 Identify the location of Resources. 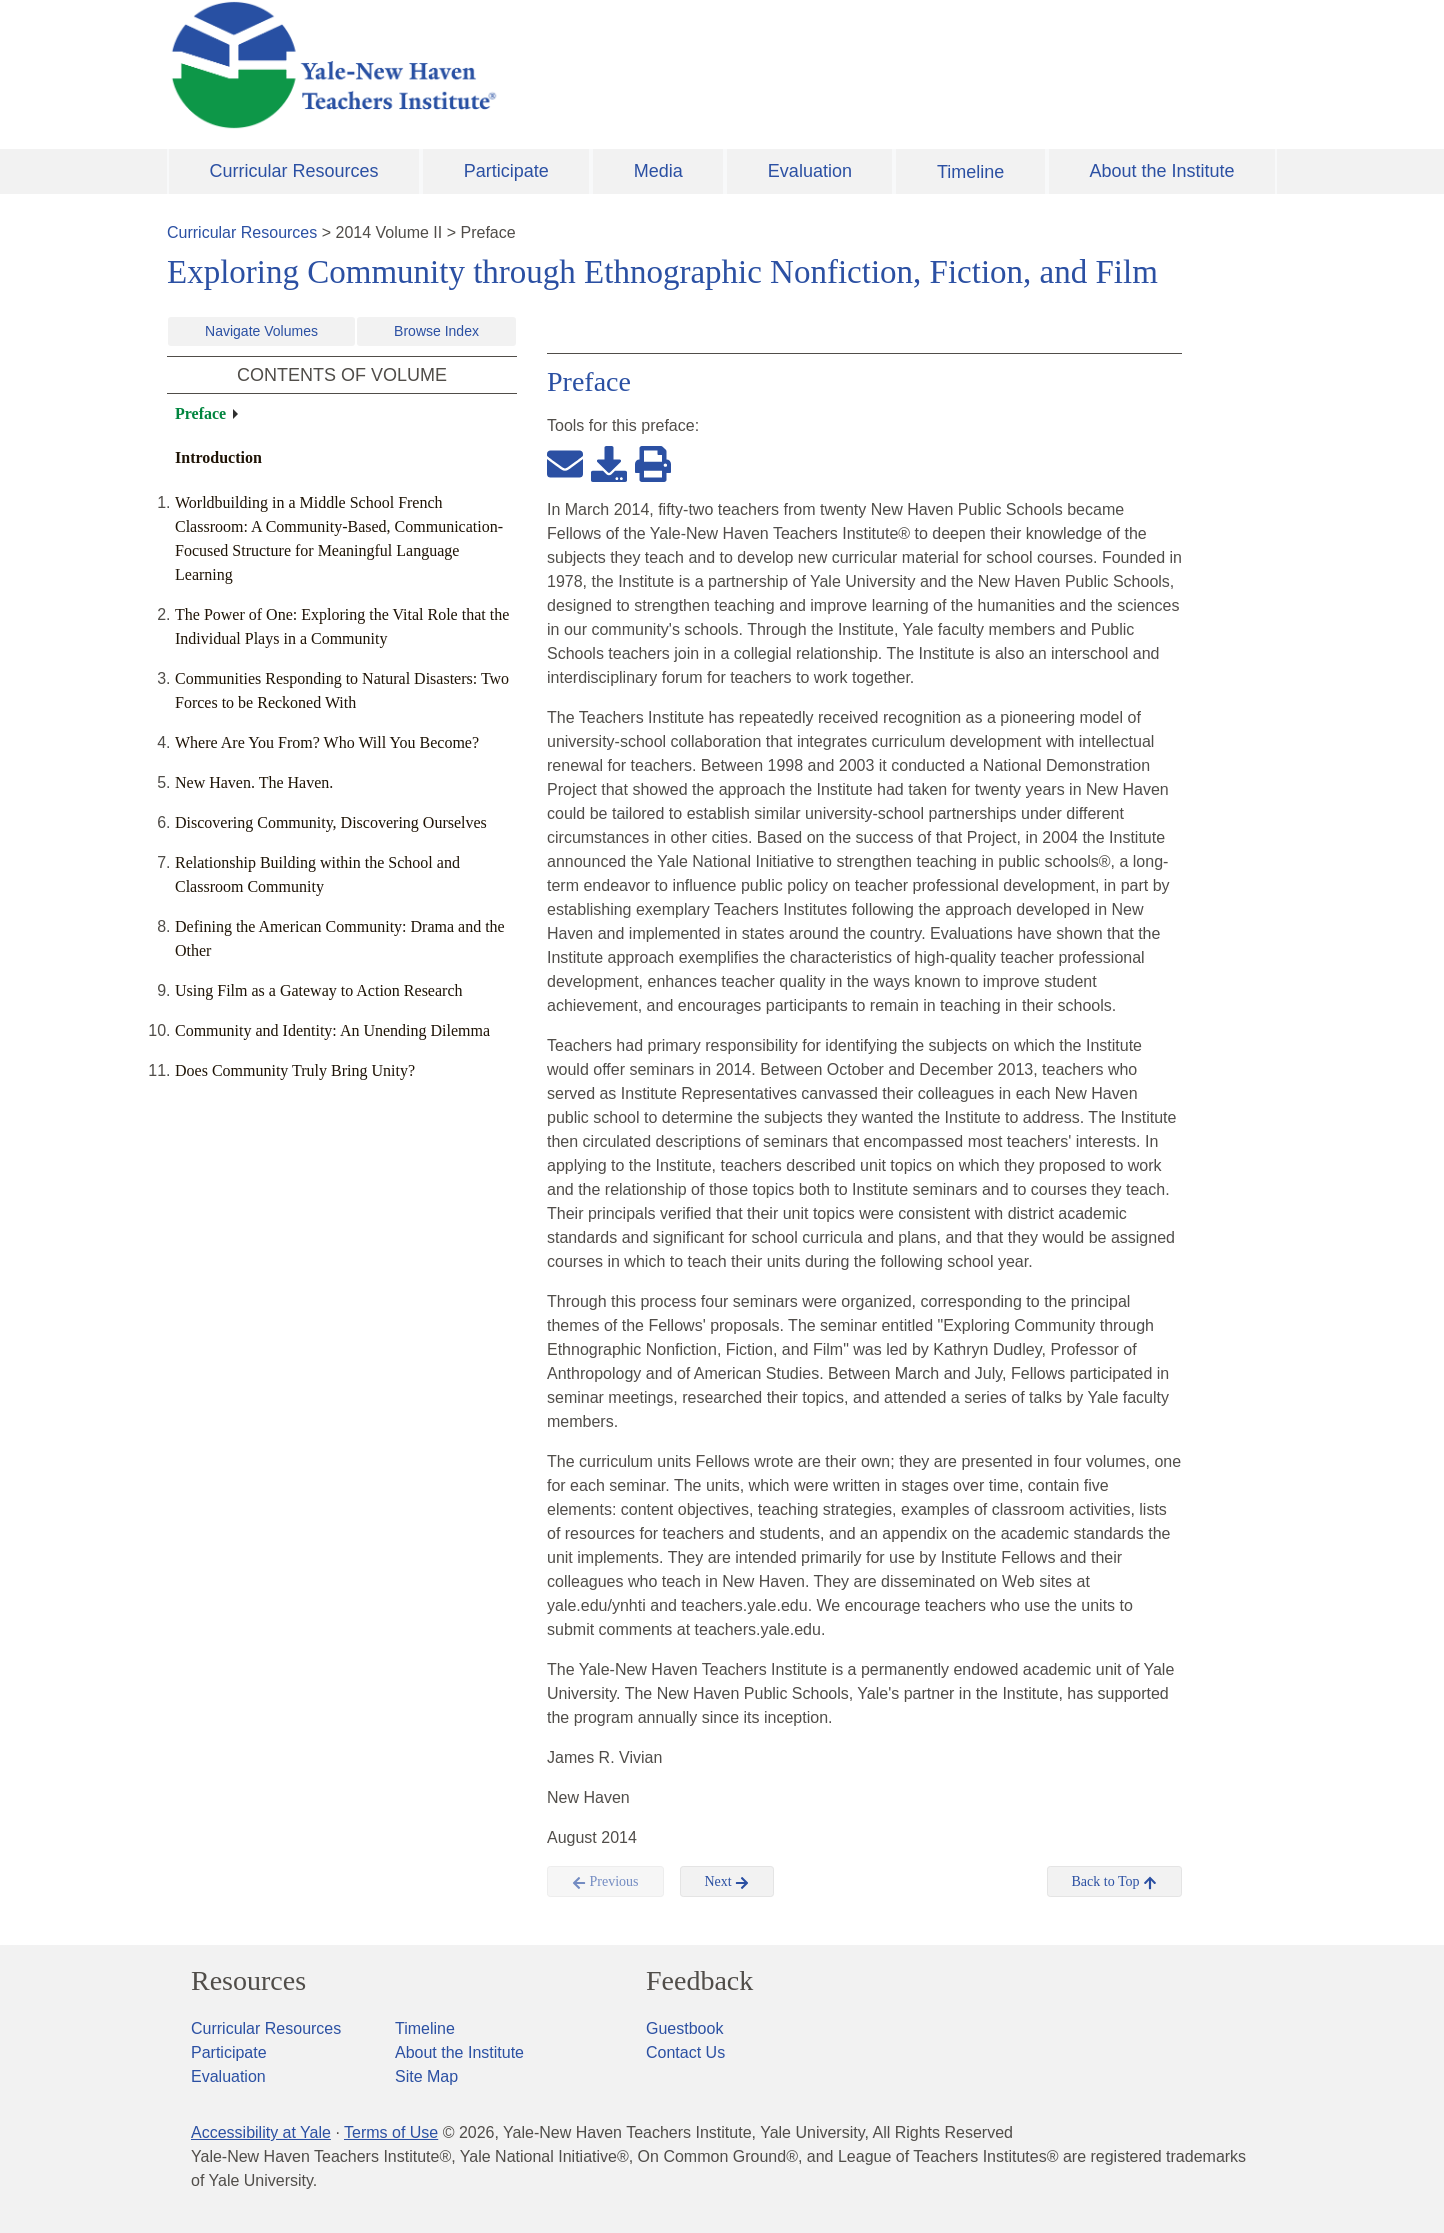
(248, 1981).